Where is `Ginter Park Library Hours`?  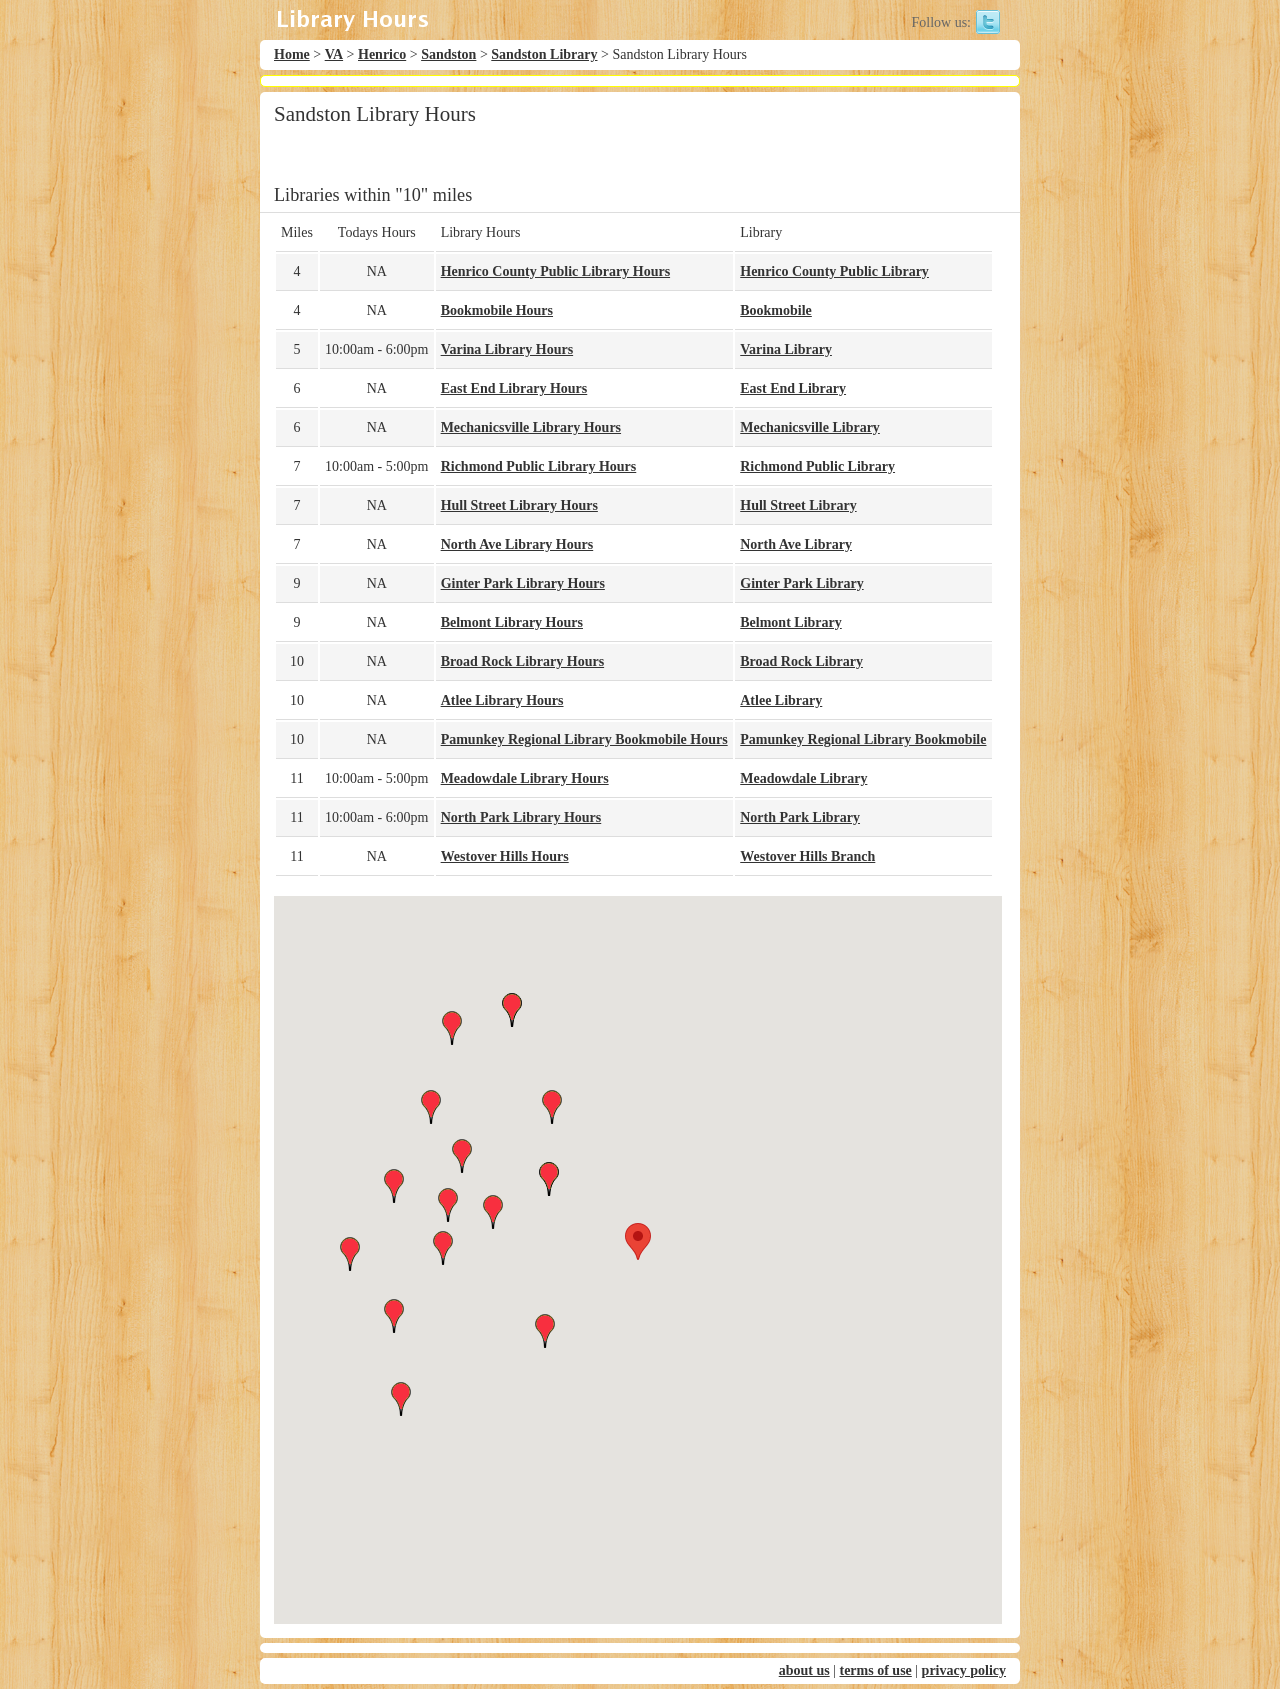 Ginter Park Library Hours is located at coordinates (523, 583).